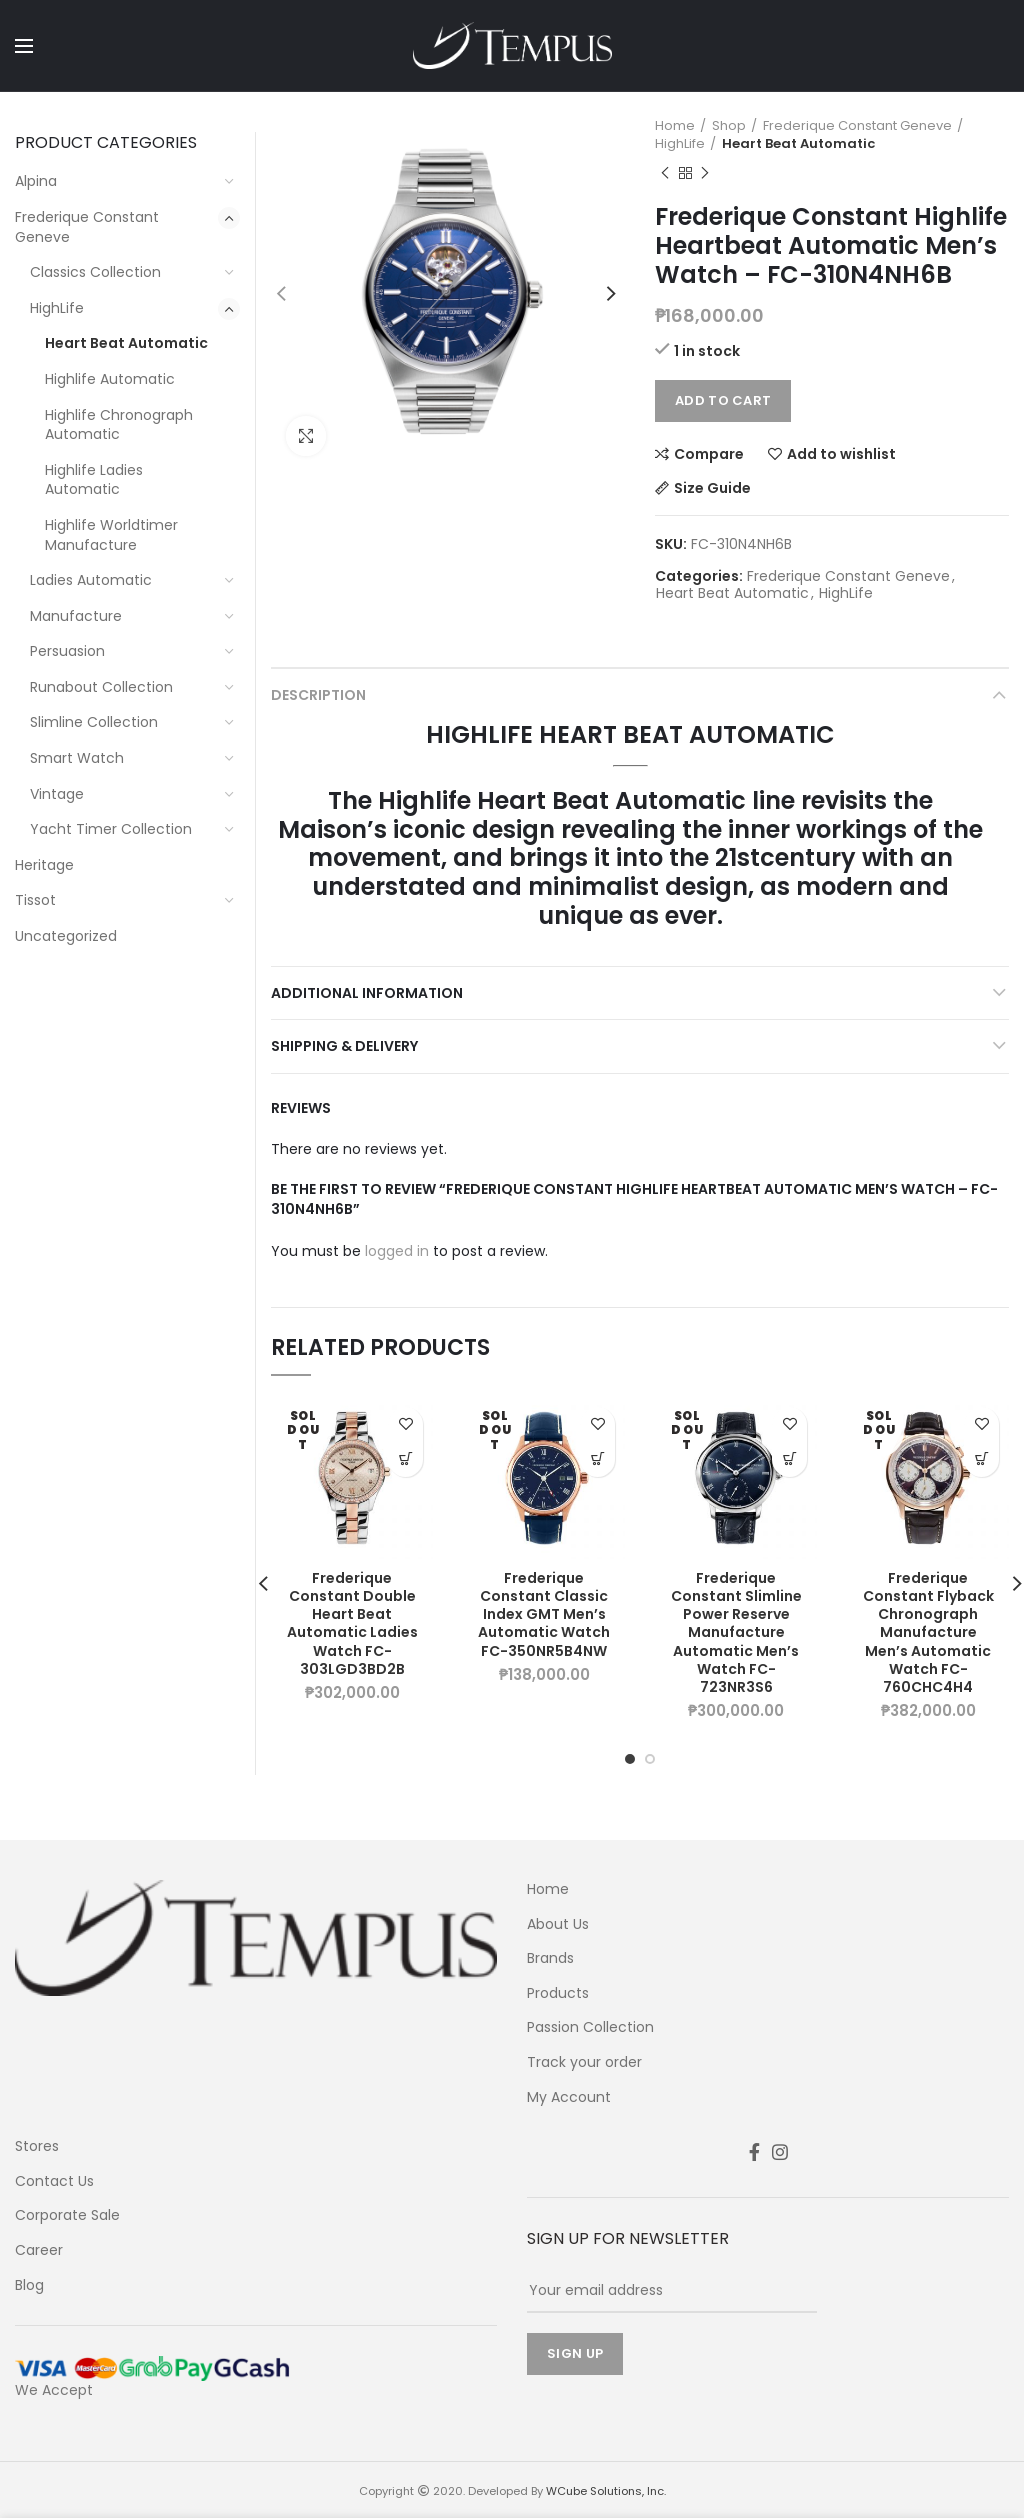  I want to click on Frederique Constant Double Heart Beat Automatic Ladies Watch FC-303LGD3BD2B, so click(352, 1623).